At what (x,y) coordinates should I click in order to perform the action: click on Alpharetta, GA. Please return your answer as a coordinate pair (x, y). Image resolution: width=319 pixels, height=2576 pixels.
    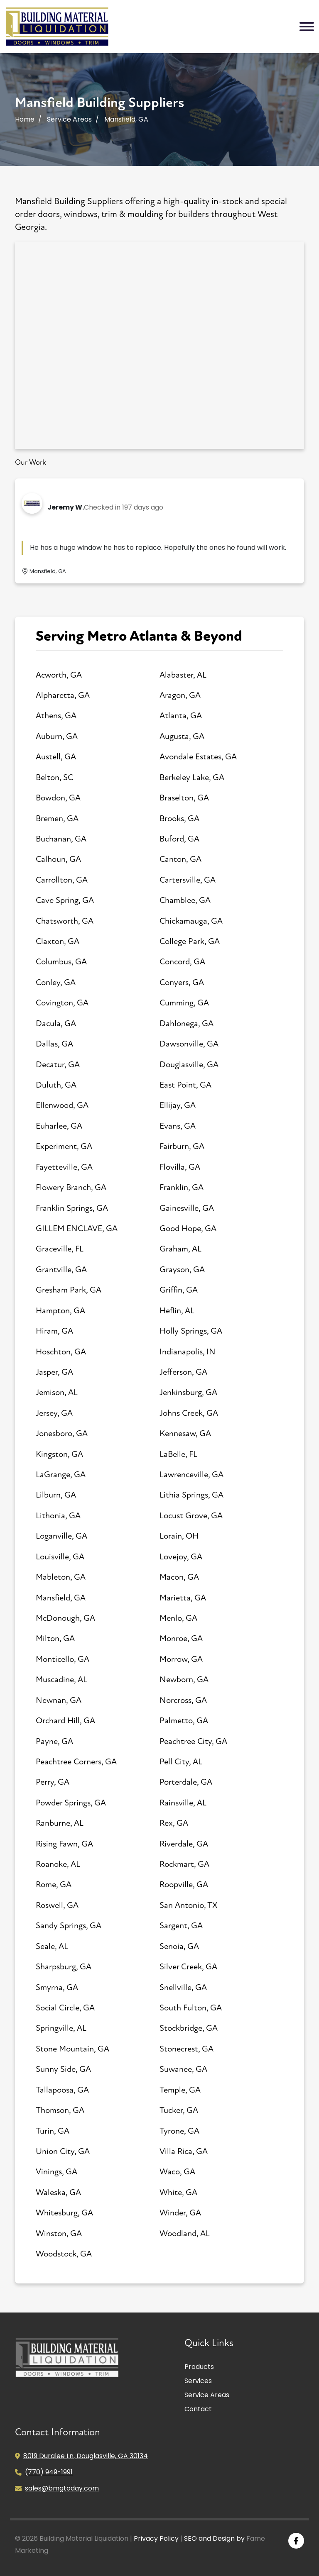
    Looking at the image, I should click on (63, 695).